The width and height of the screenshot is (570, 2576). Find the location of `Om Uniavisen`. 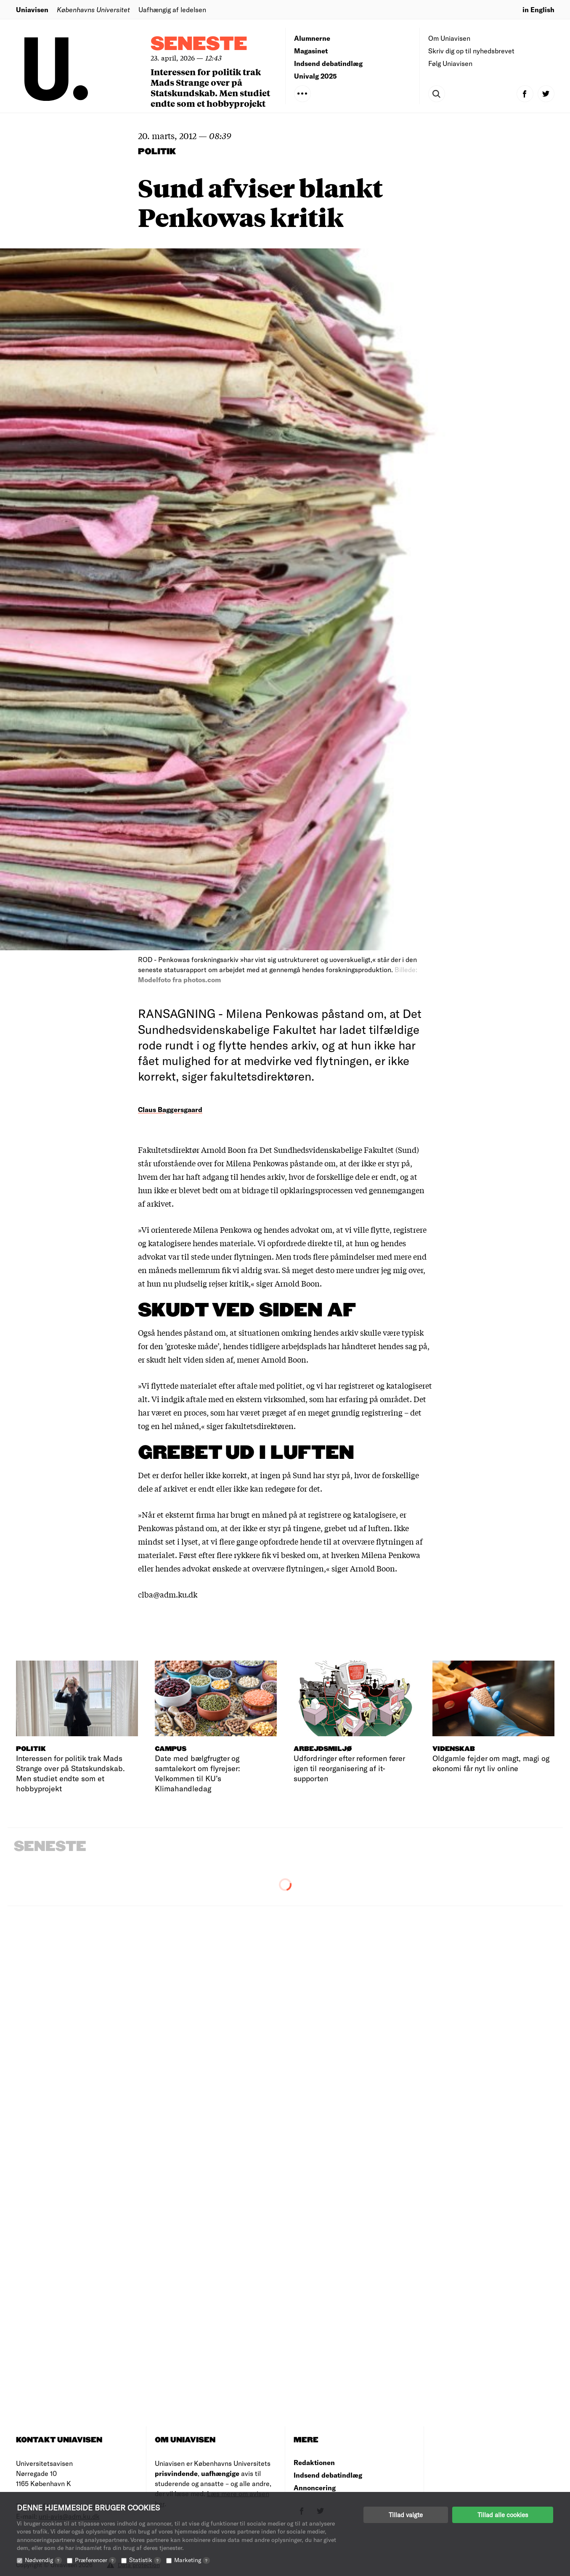

Om Uniavisen is located at coordinates (449, 38).